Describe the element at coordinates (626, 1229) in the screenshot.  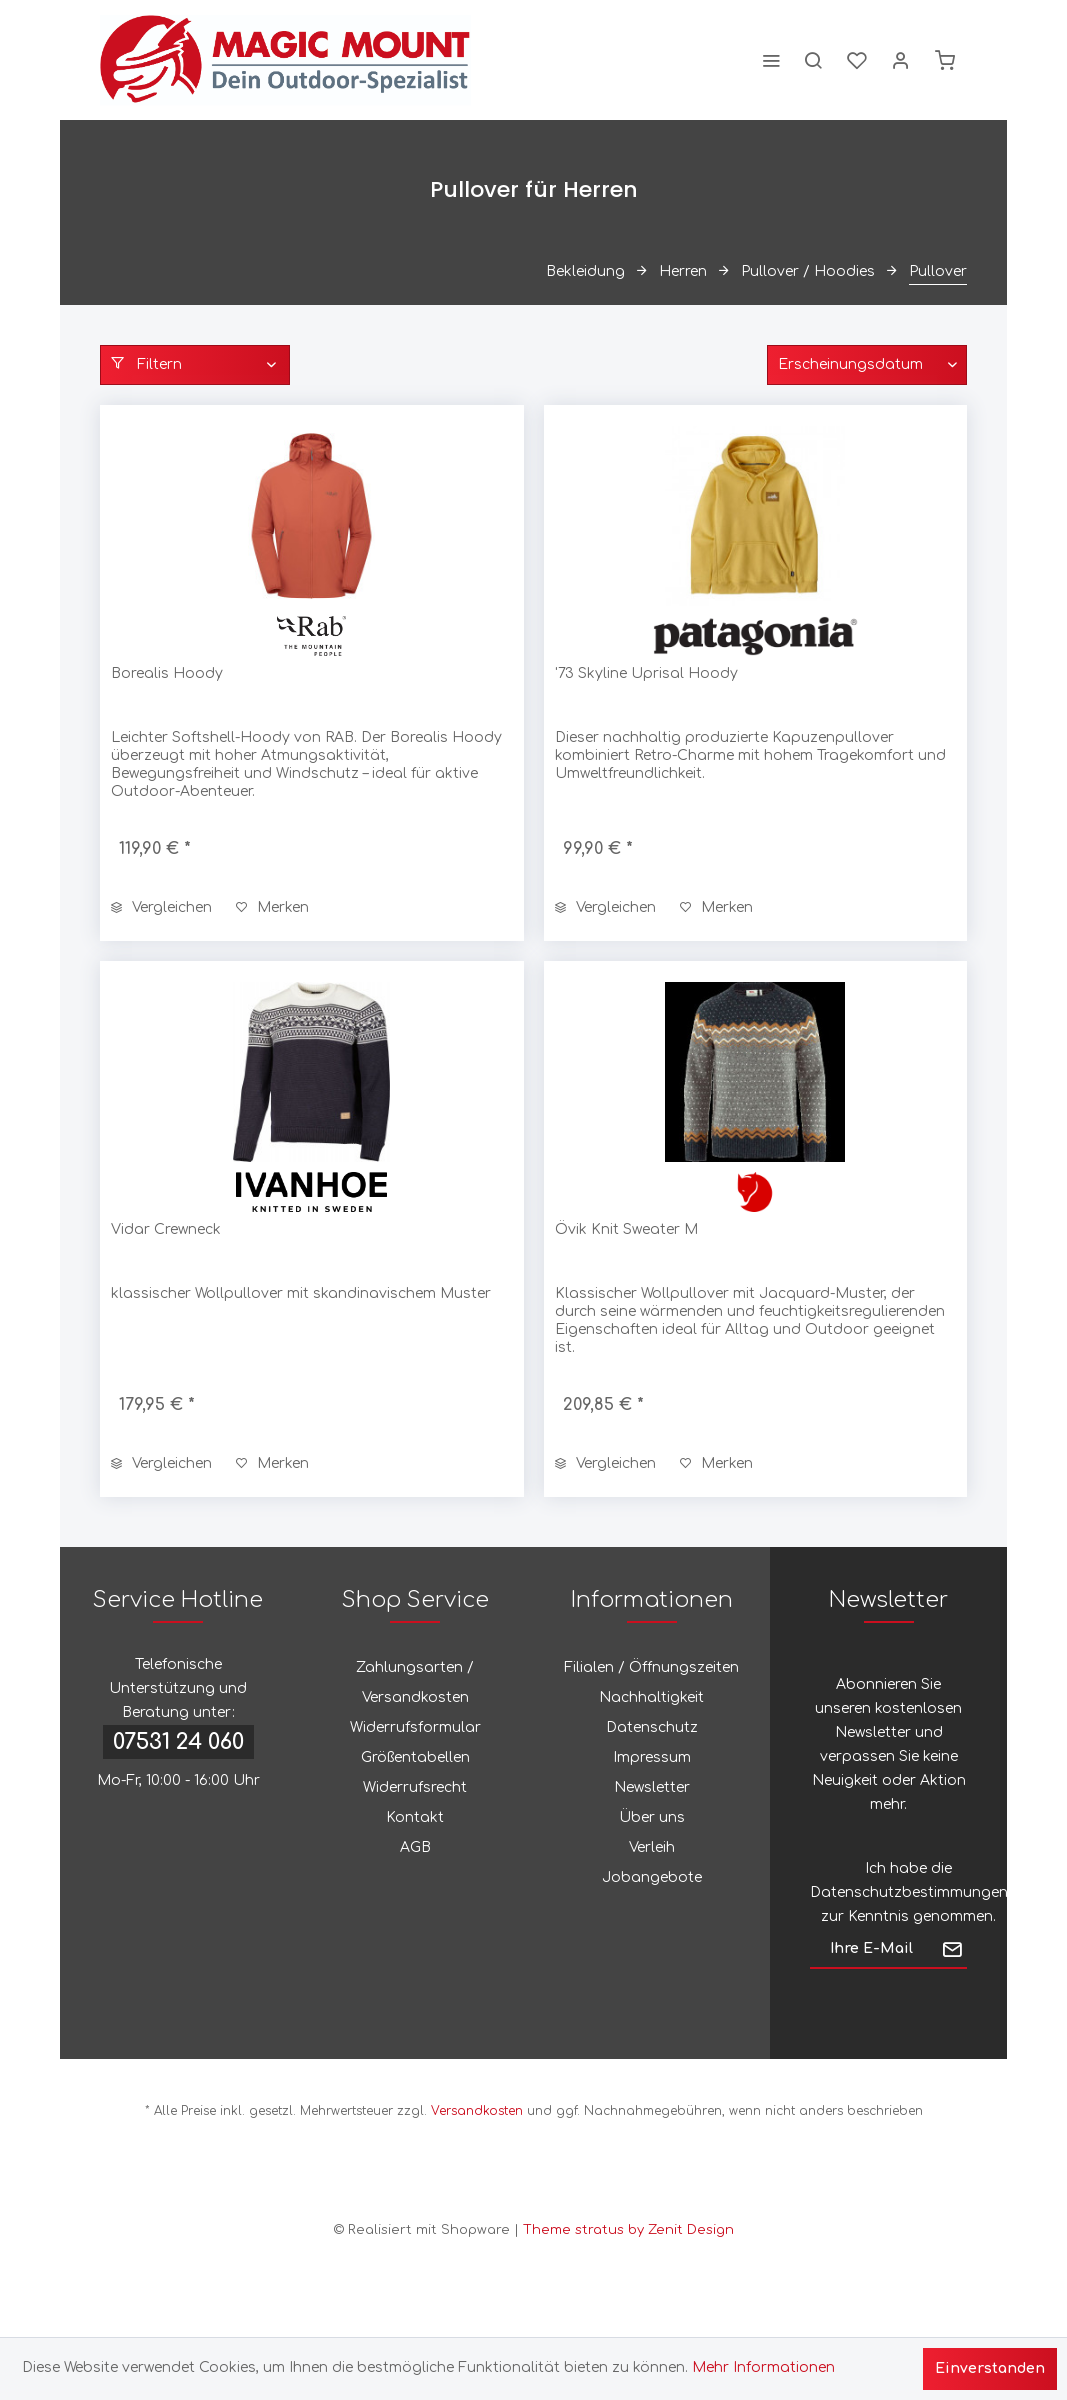
I see `Övik Knit Sweater M` at that location.